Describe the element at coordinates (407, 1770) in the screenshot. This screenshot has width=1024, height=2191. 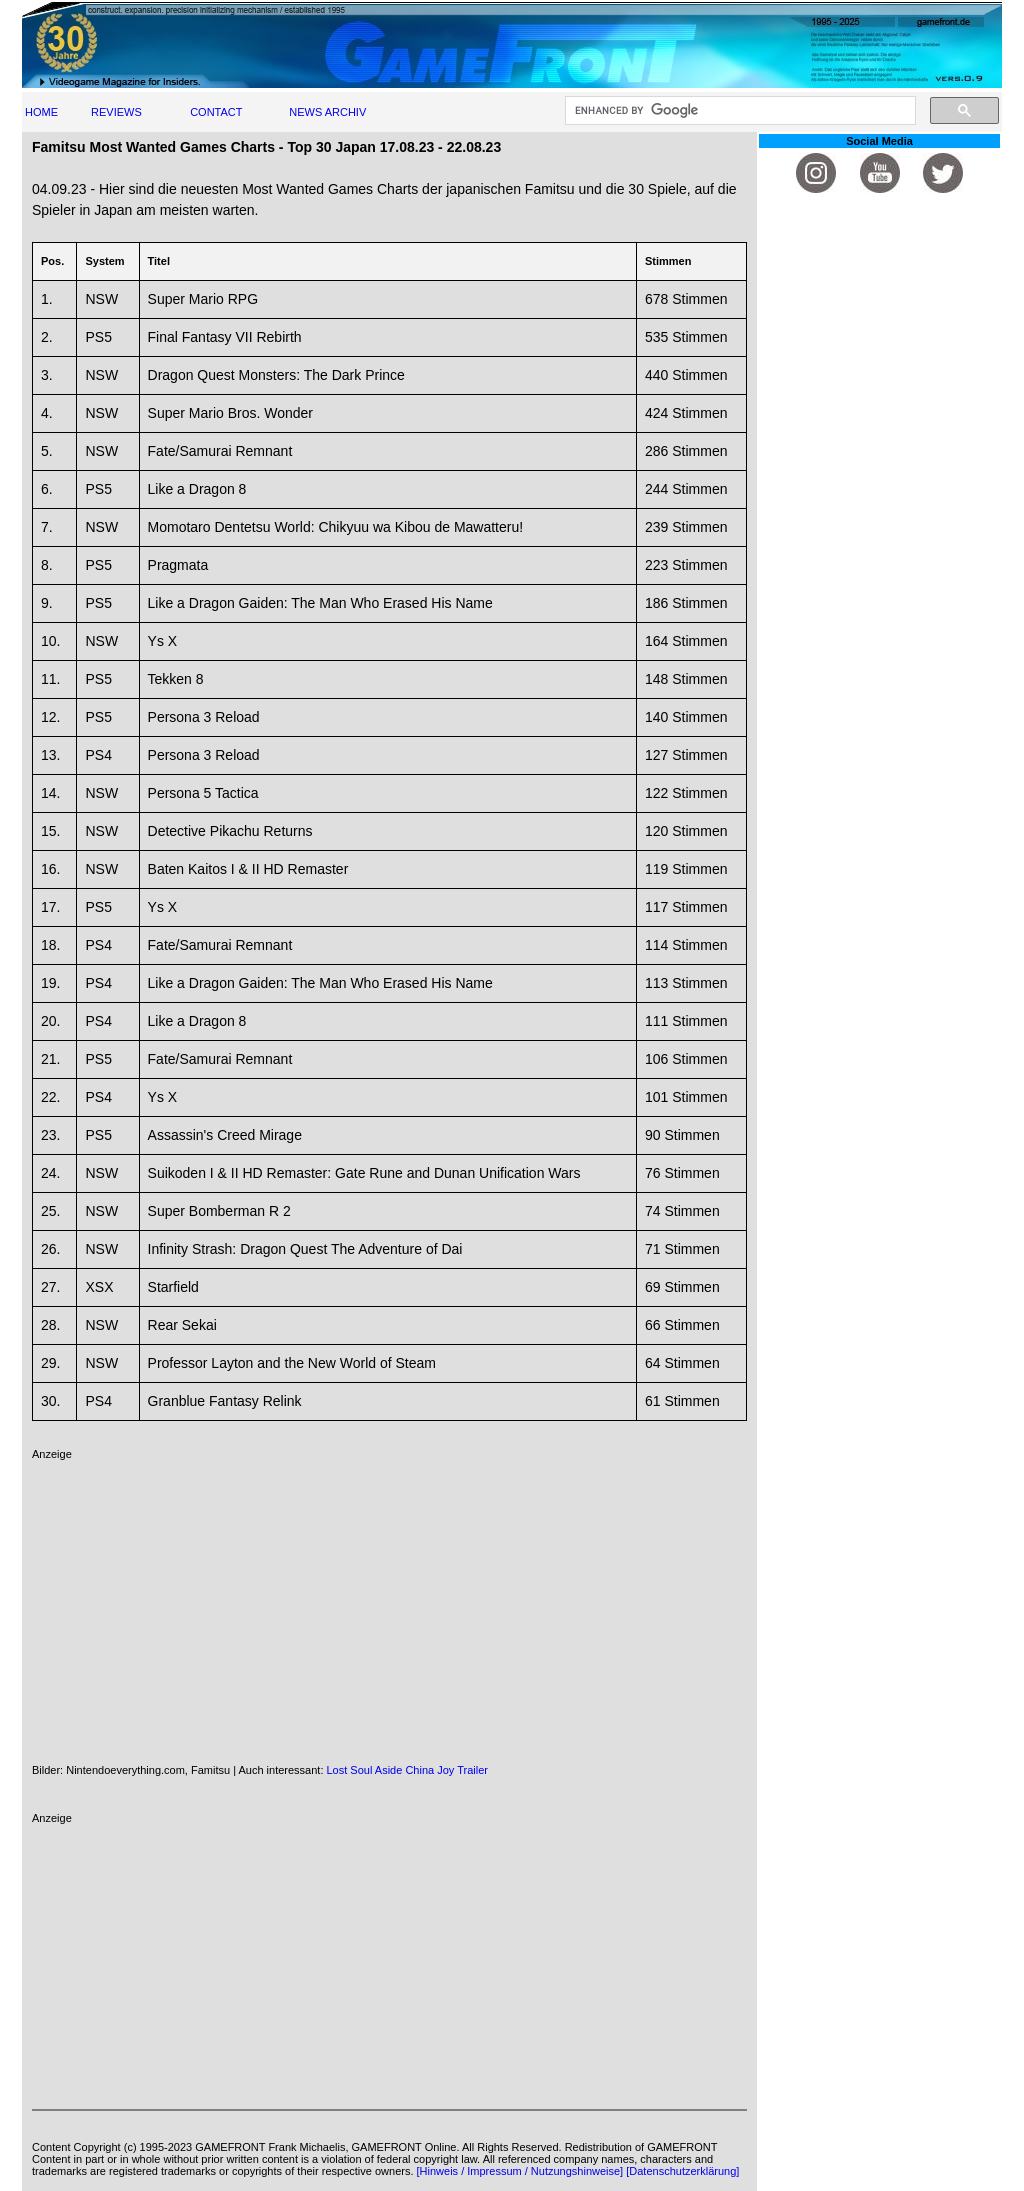
I see `Lost Soul Aside China Joy Trailer` at that location.